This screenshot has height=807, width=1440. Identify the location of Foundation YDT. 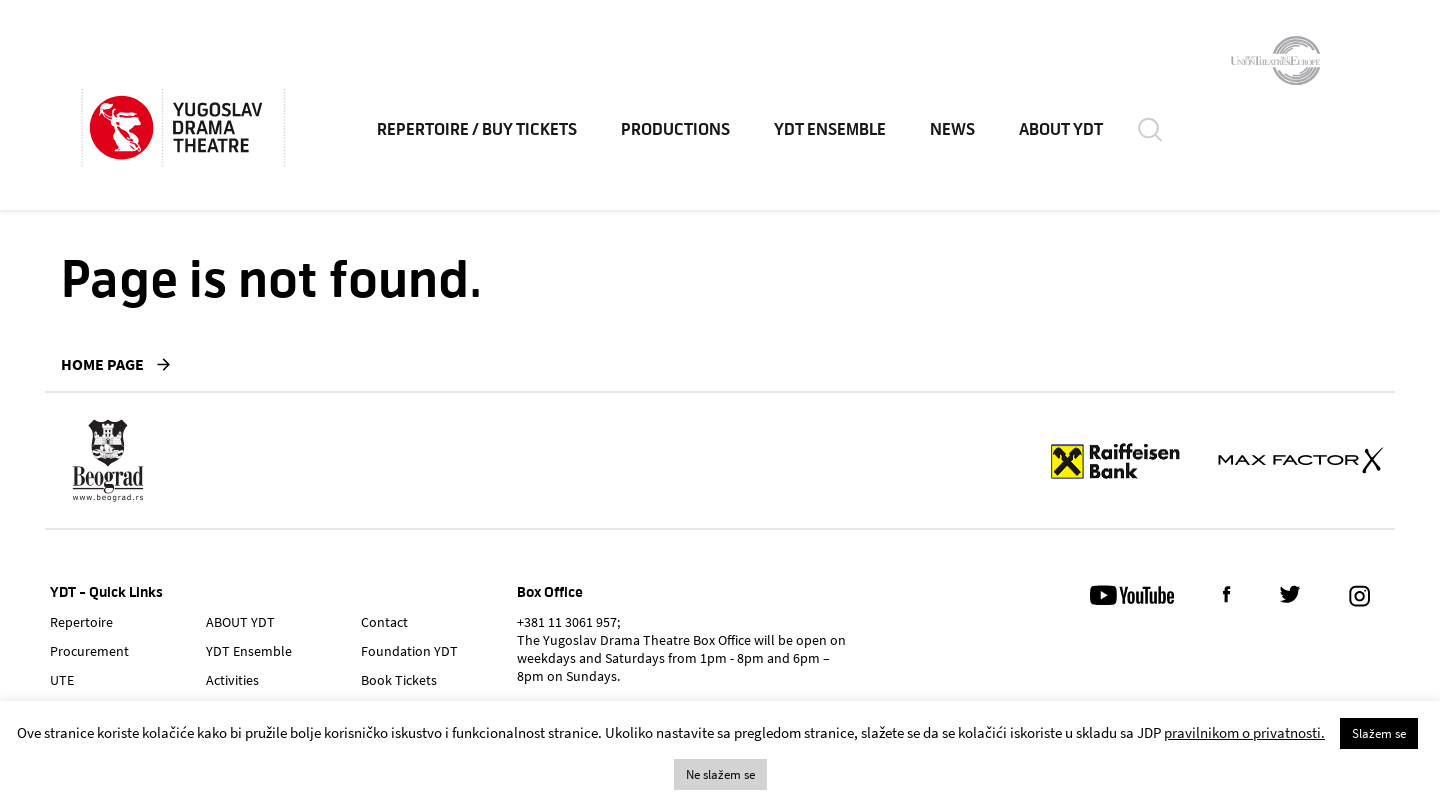
(409, 651).